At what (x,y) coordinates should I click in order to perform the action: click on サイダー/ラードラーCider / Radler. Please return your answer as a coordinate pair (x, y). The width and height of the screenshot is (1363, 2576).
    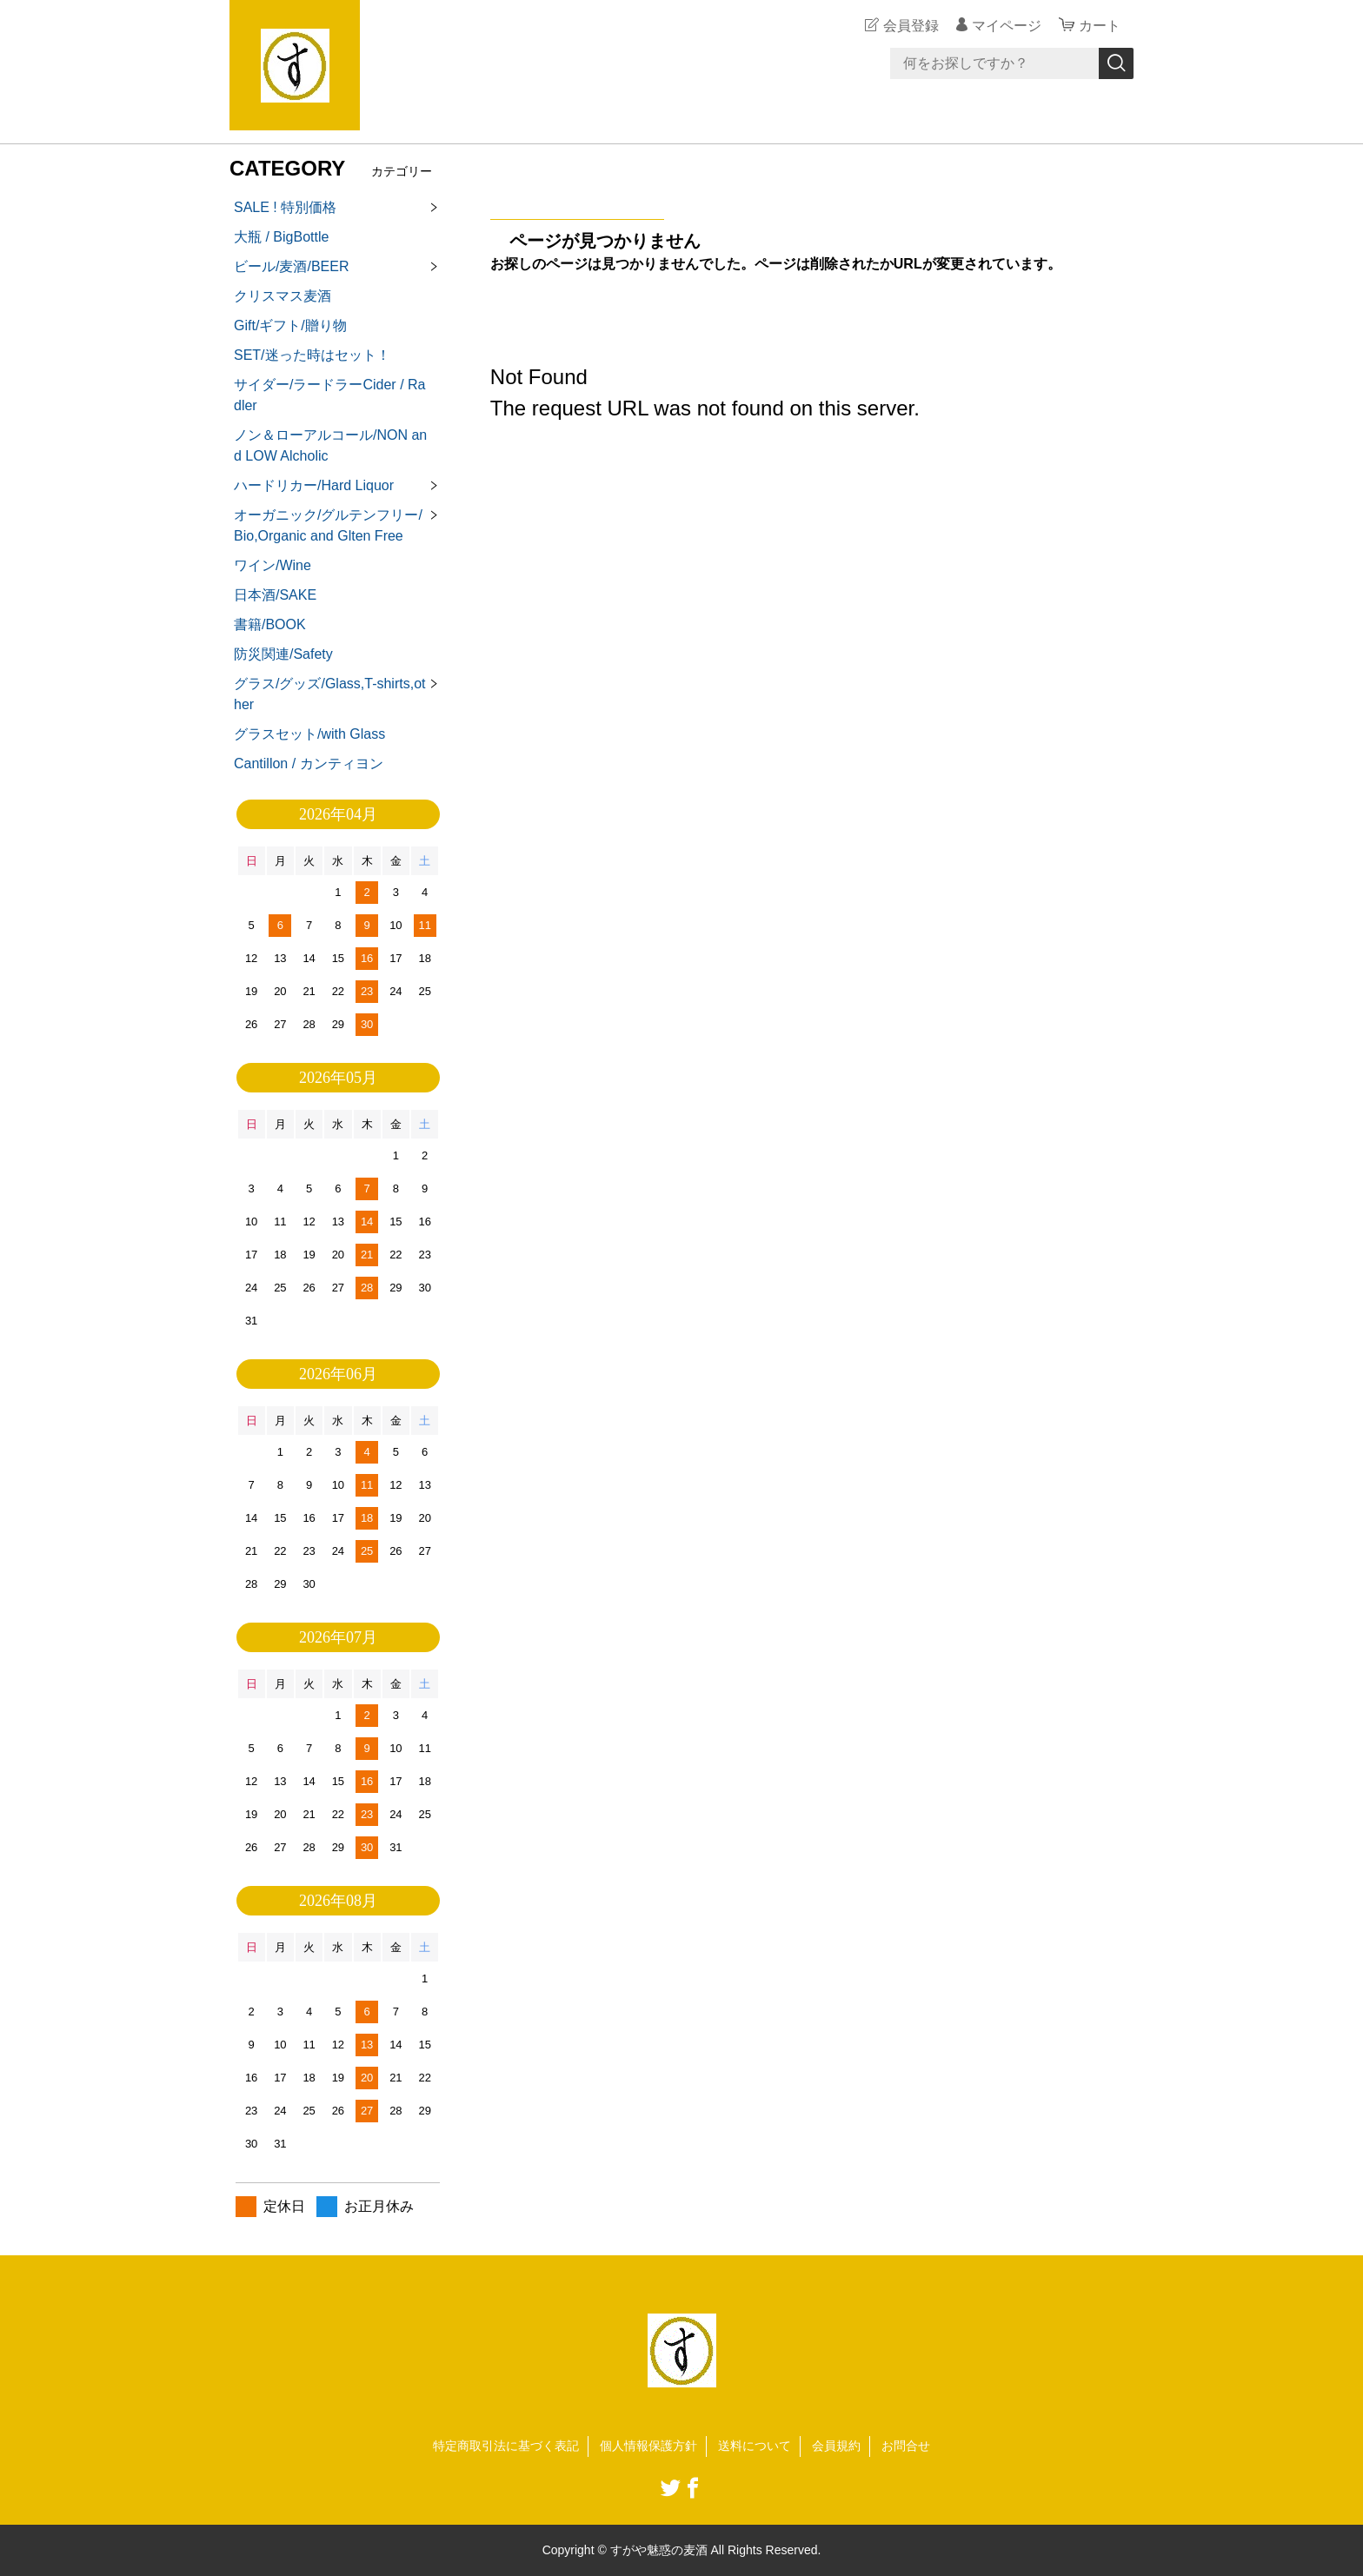
    Looking at the image, I should click on (329, 395).